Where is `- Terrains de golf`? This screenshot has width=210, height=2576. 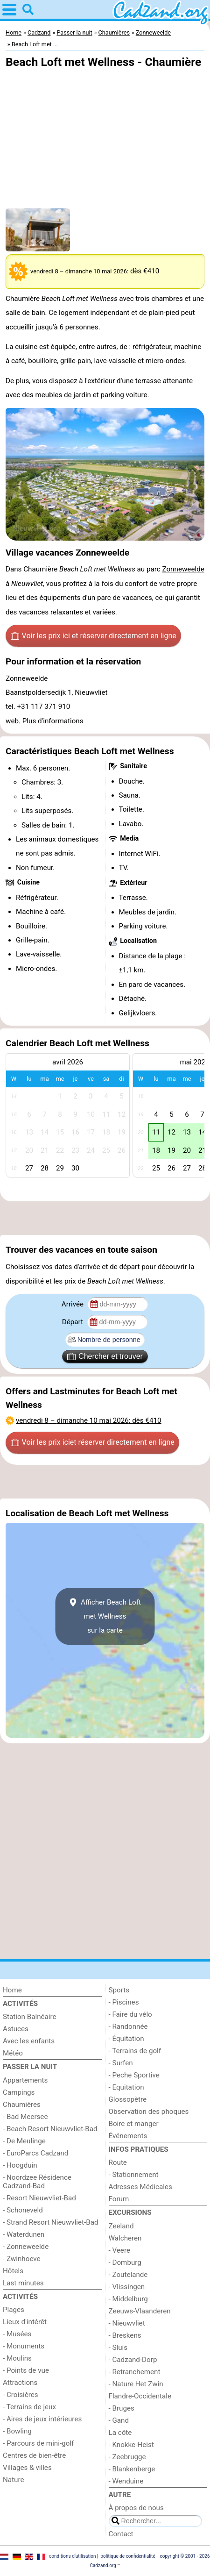 - Terrains de golf is located at coordinates (135, 2051).